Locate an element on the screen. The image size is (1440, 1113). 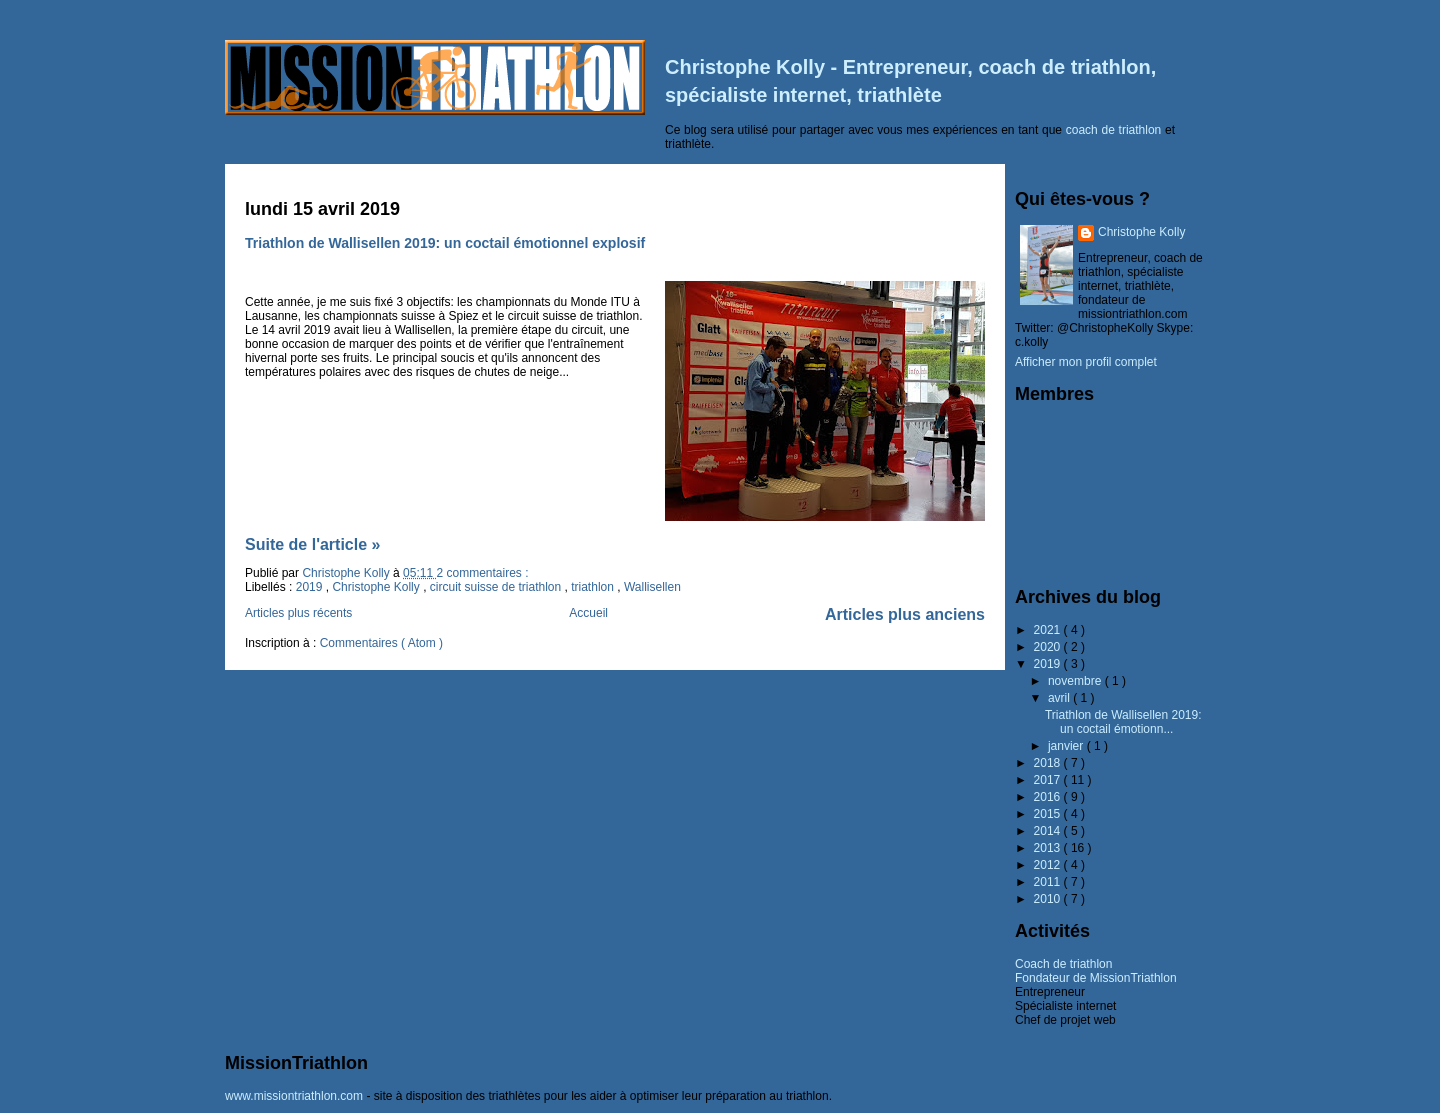
triathlon is located at coordinates (594, 587).